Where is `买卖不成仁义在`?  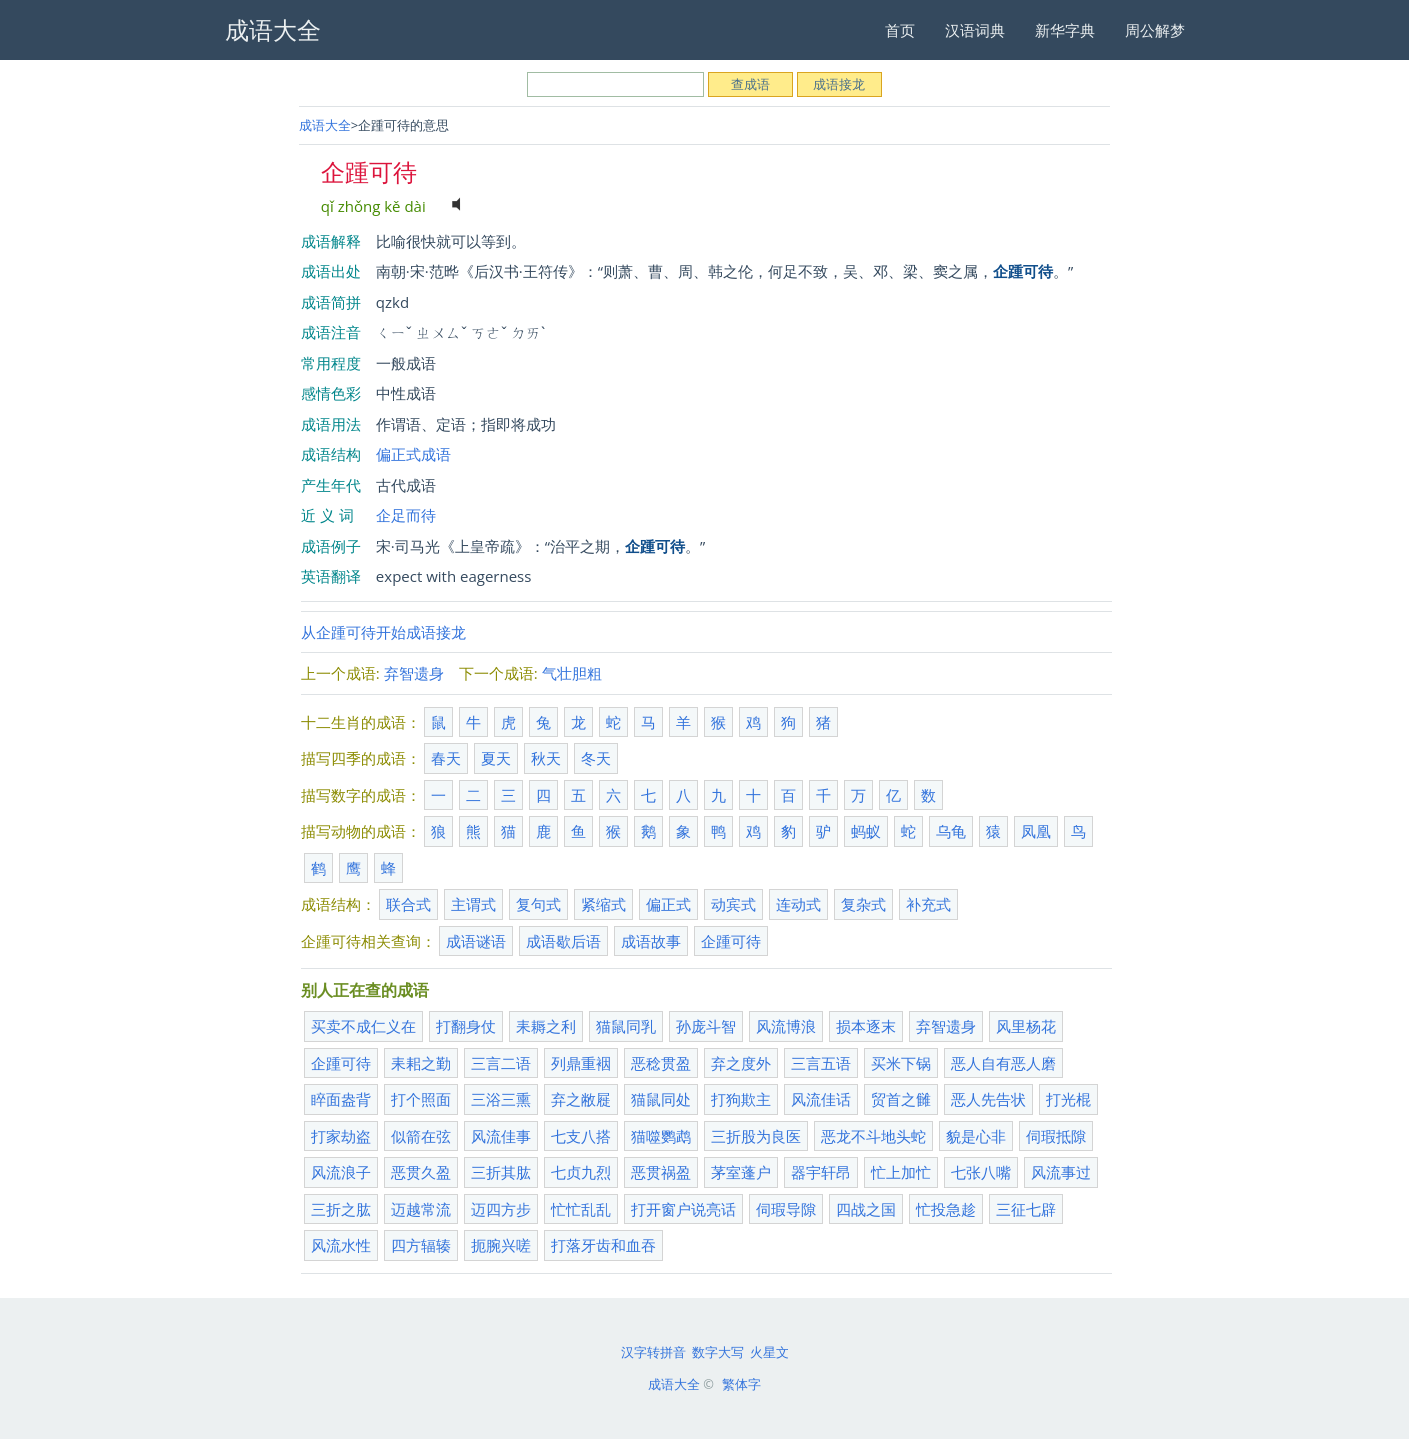 买卖不成仁义在 is located at coordinates (363, 1026).